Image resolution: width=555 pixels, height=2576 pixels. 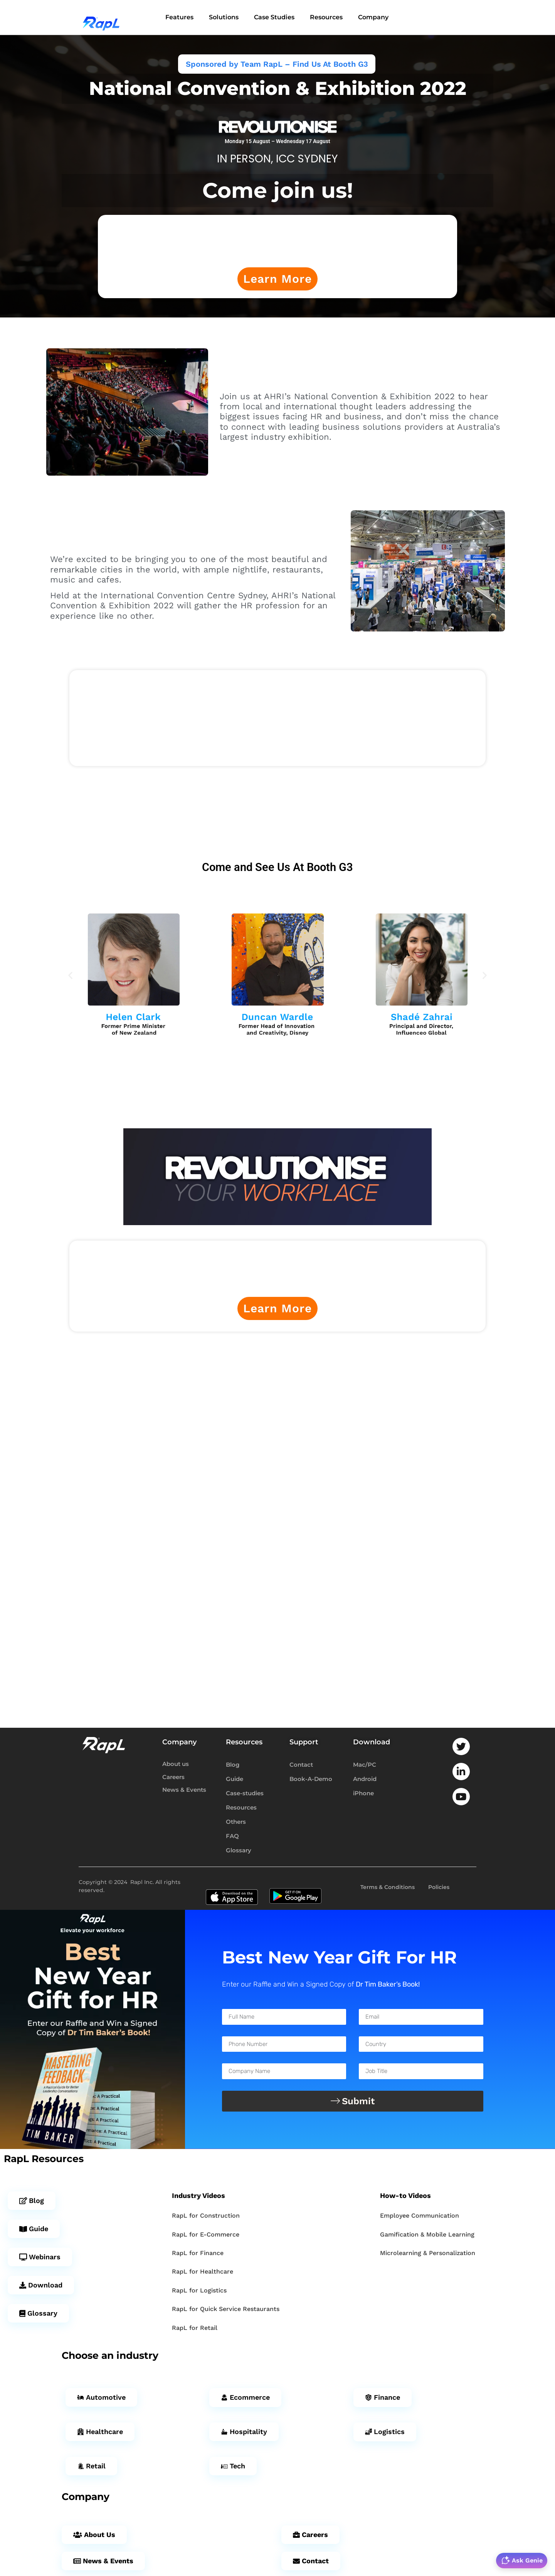 What do you see at coordinates (173, 1779) in the screenshot?
I see `Careers` at bounding box center [173, 1779].